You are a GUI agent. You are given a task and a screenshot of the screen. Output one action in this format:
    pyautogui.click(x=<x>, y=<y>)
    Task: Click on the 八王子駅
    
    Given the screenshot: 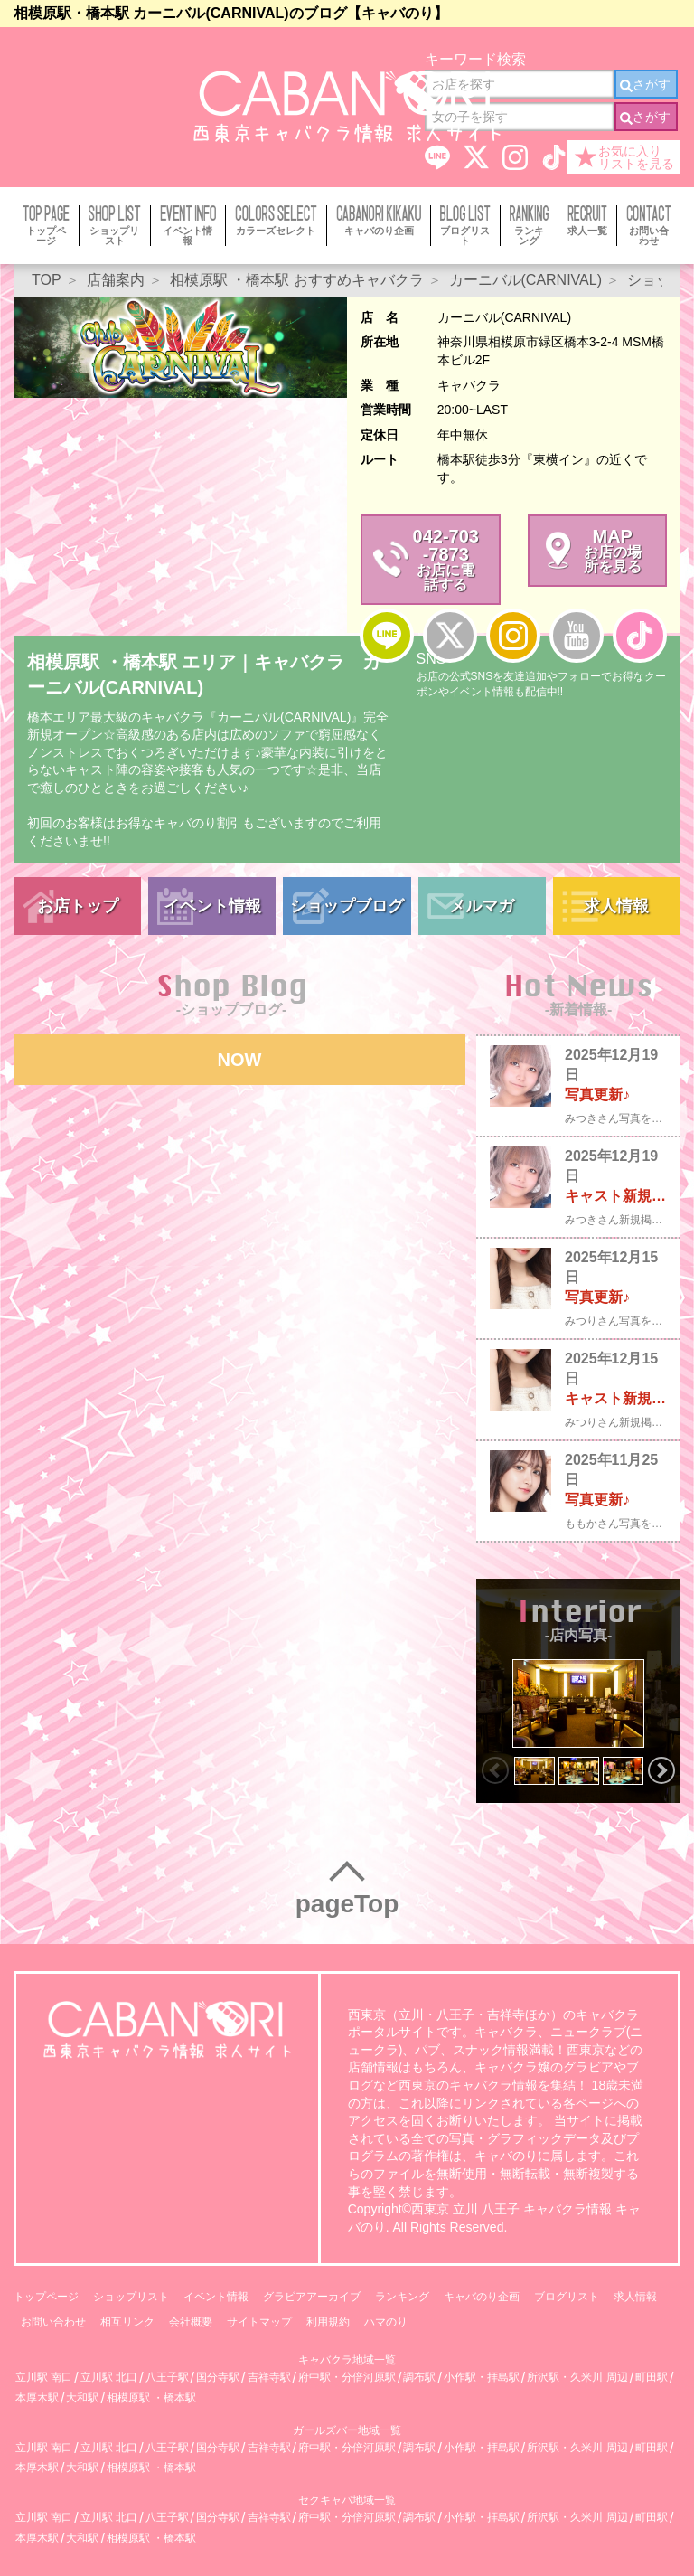 What is the action you would take?
    pyautogui.click(x=167, y=2377)
    